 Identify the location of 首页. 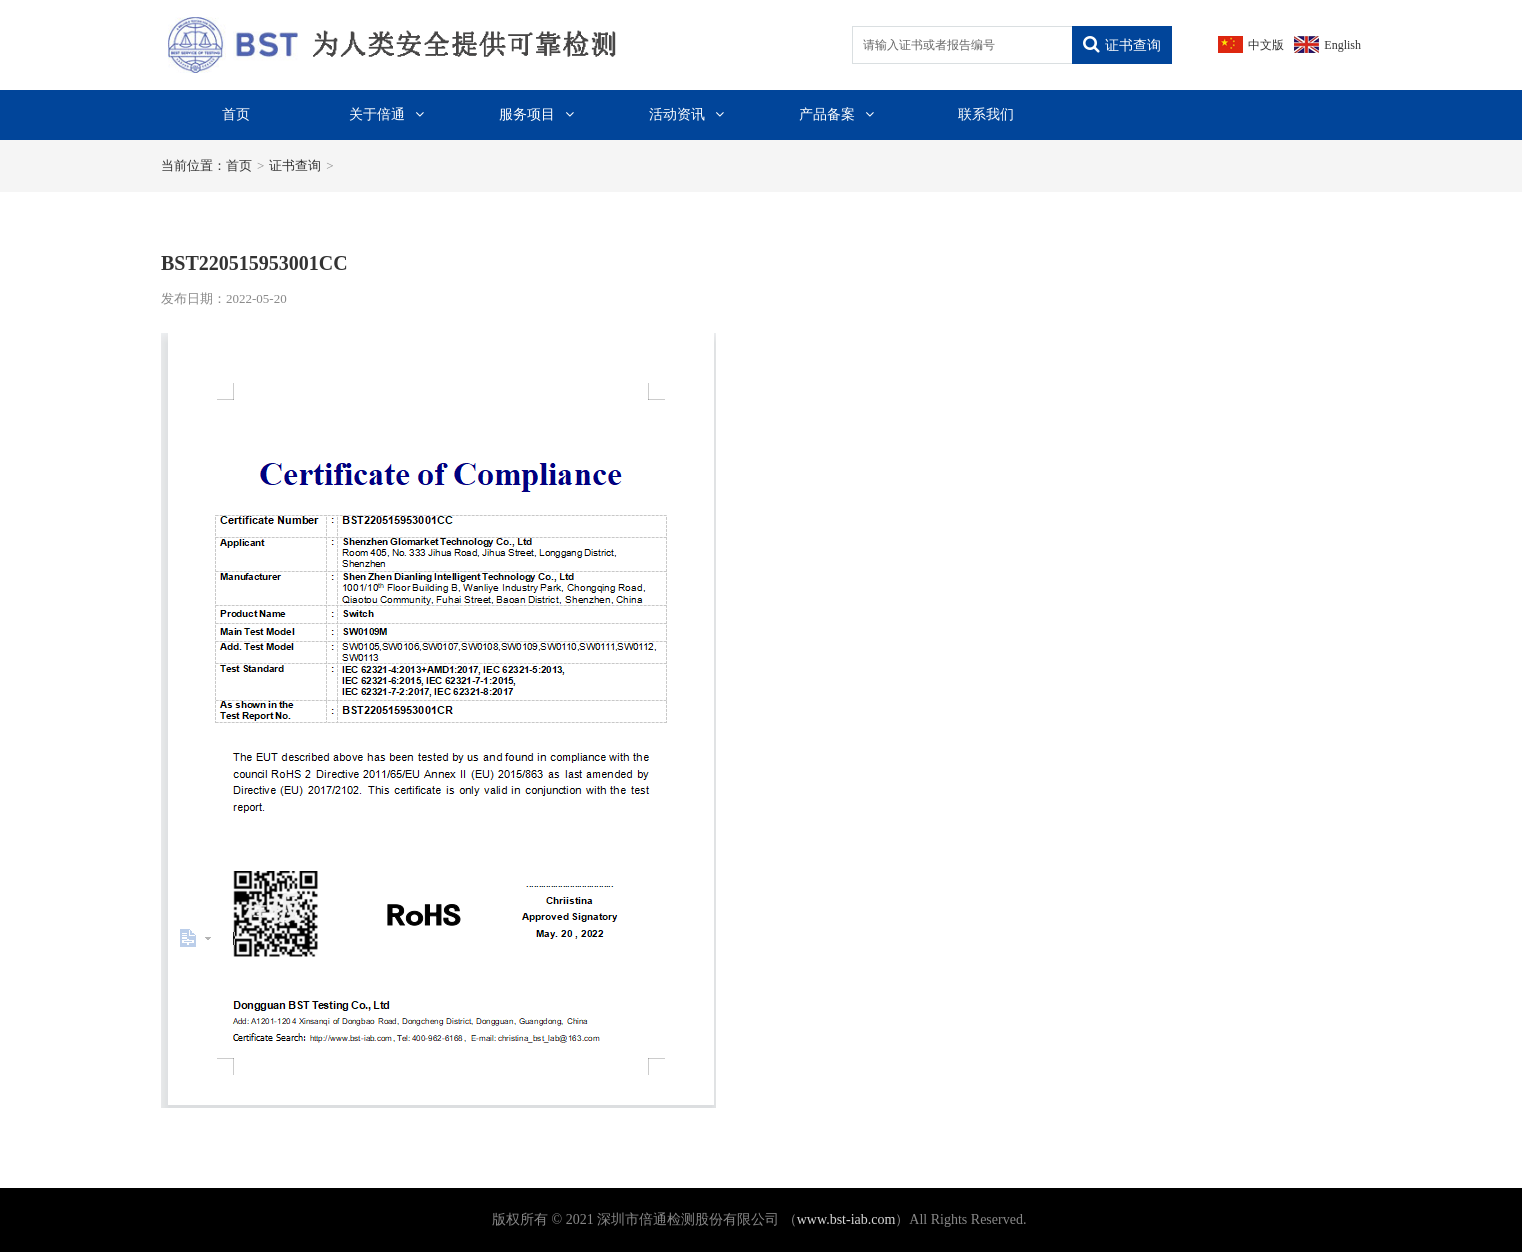
(236, 114).